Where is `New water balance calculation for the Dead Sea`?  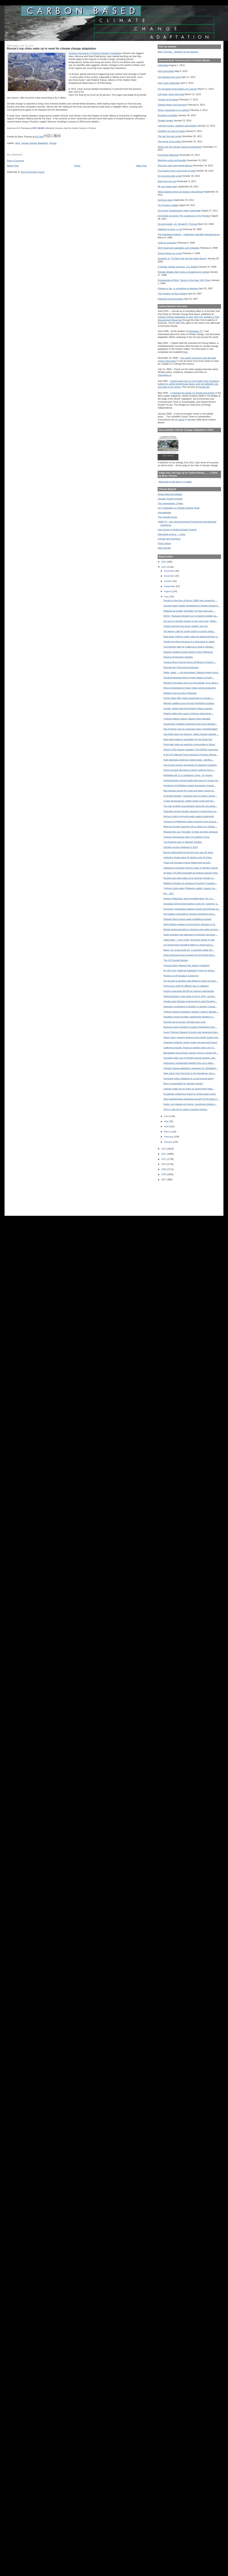
New water balance calculation for the Dead Sea is located at coordinates (187, 739).